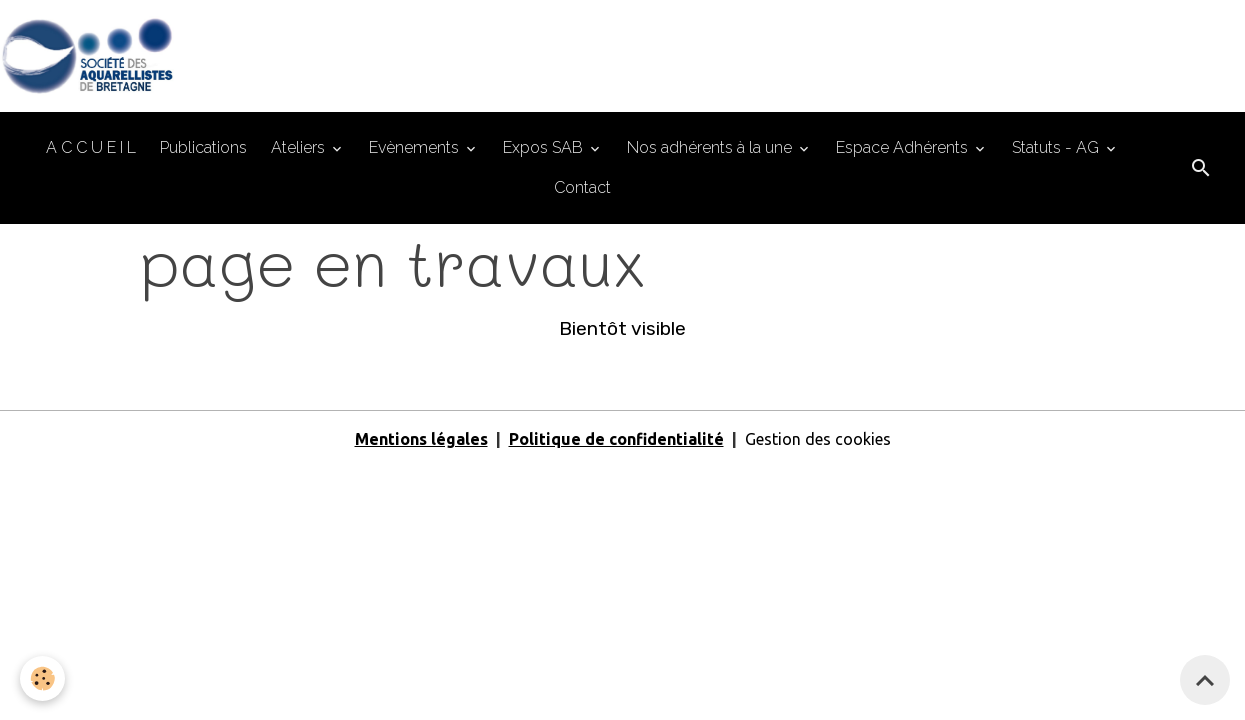 The image size is (1245, 720). What do you see at coordinates (203, 147) in the screenshot?
I see `Publications` at bounding box center [203, 147].